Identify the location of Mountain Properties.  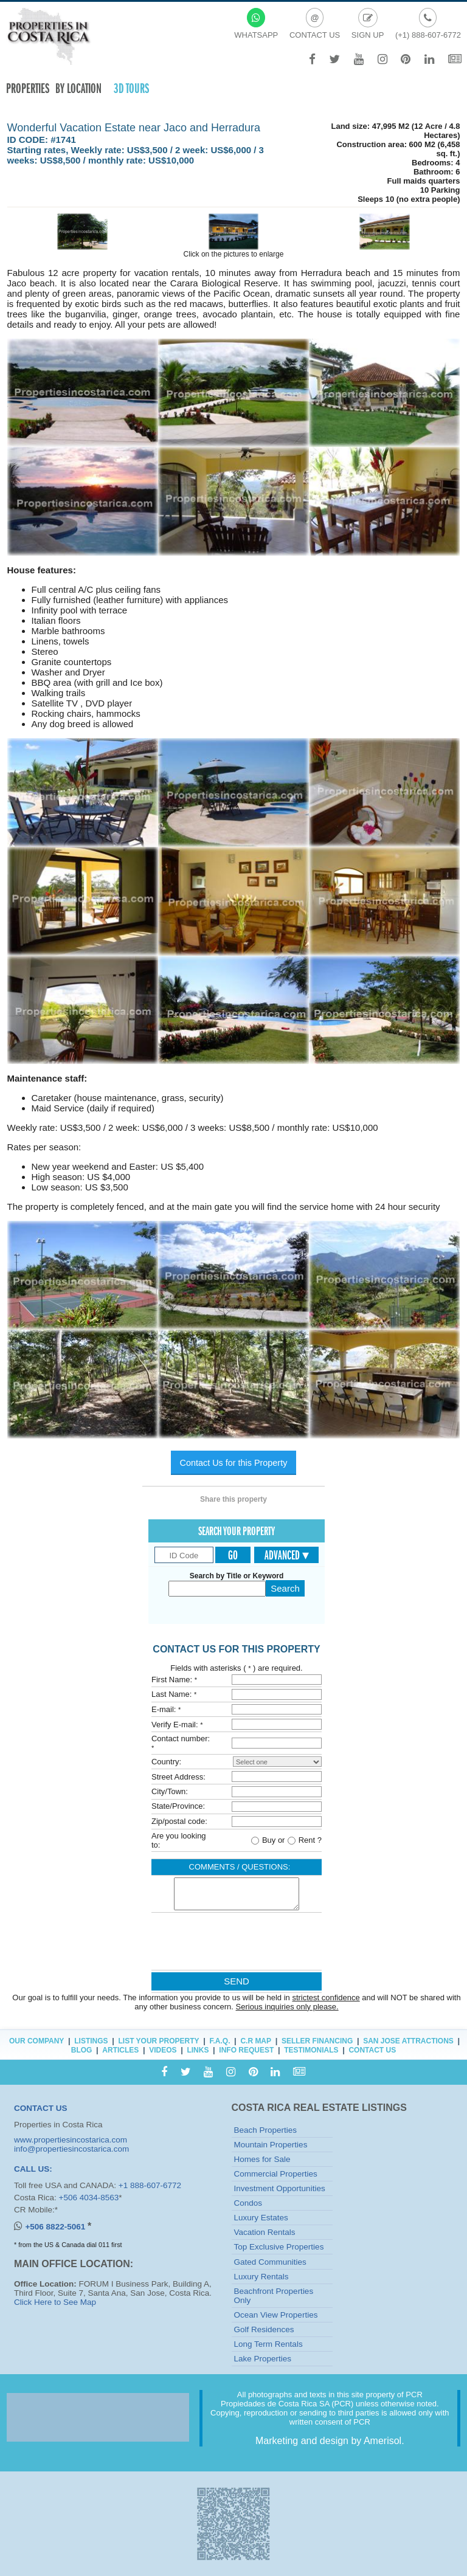
(271, 2144).